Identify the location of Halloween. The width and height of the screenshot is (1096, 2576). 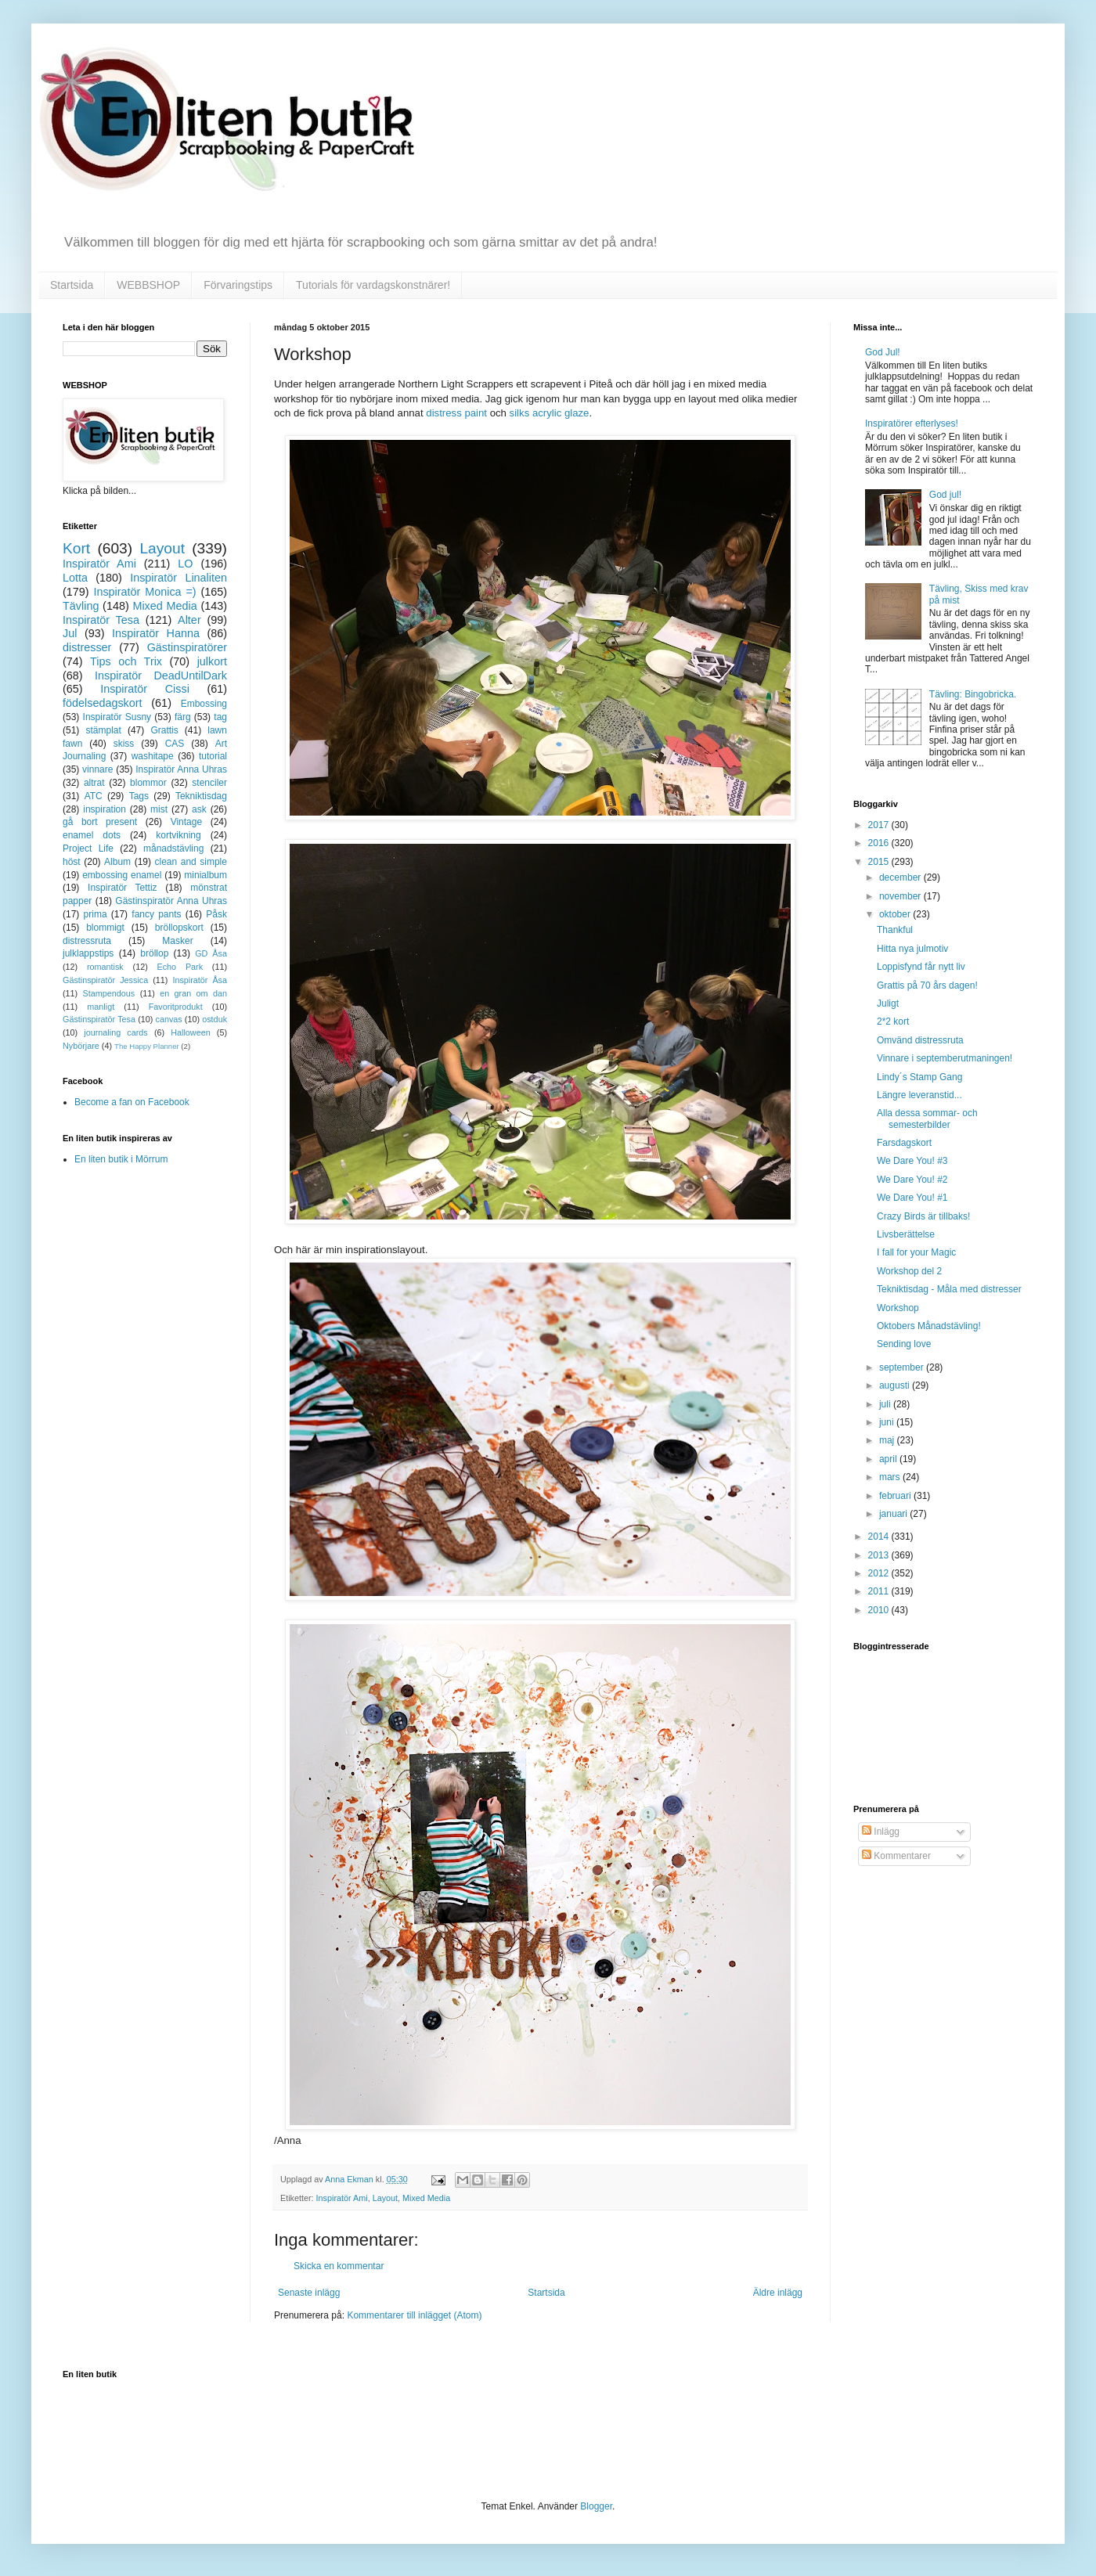
(190, 1032).